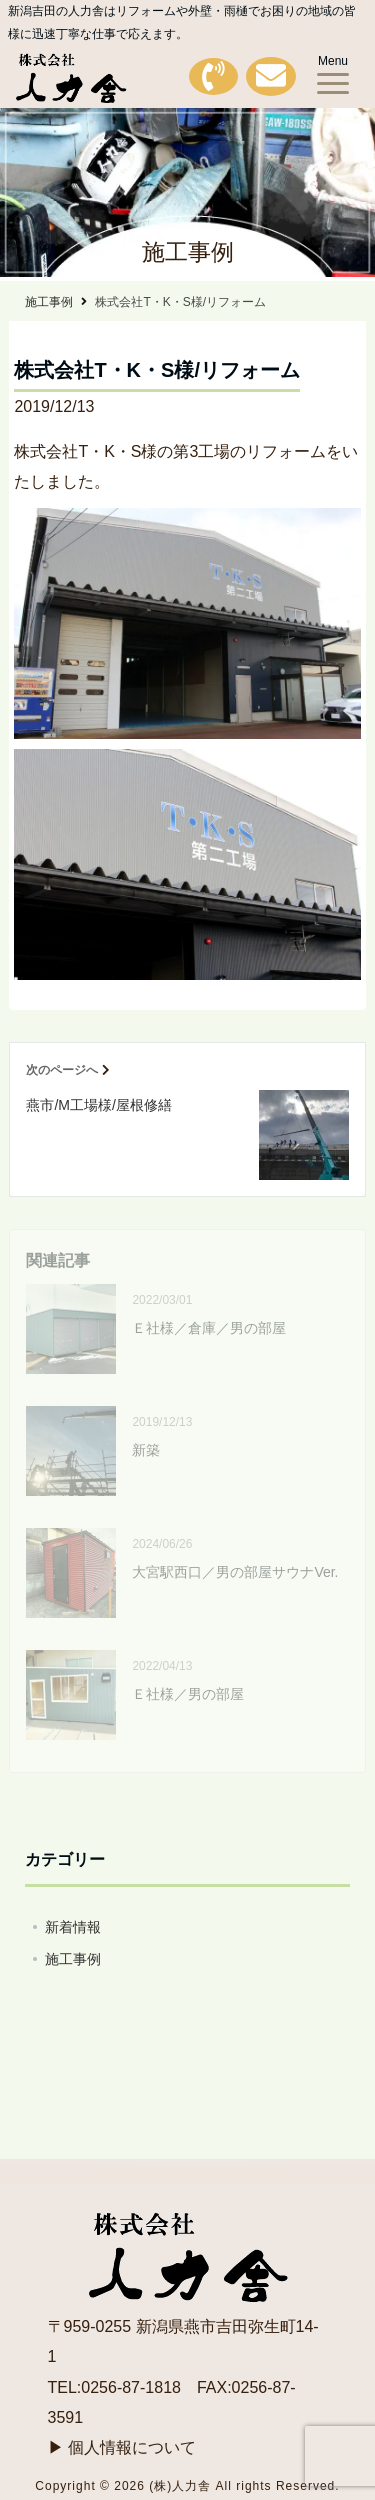  What do you see at coordinates (146, 1450) in the screenshot?
I see `新築` at bounding box center [146, 1450].